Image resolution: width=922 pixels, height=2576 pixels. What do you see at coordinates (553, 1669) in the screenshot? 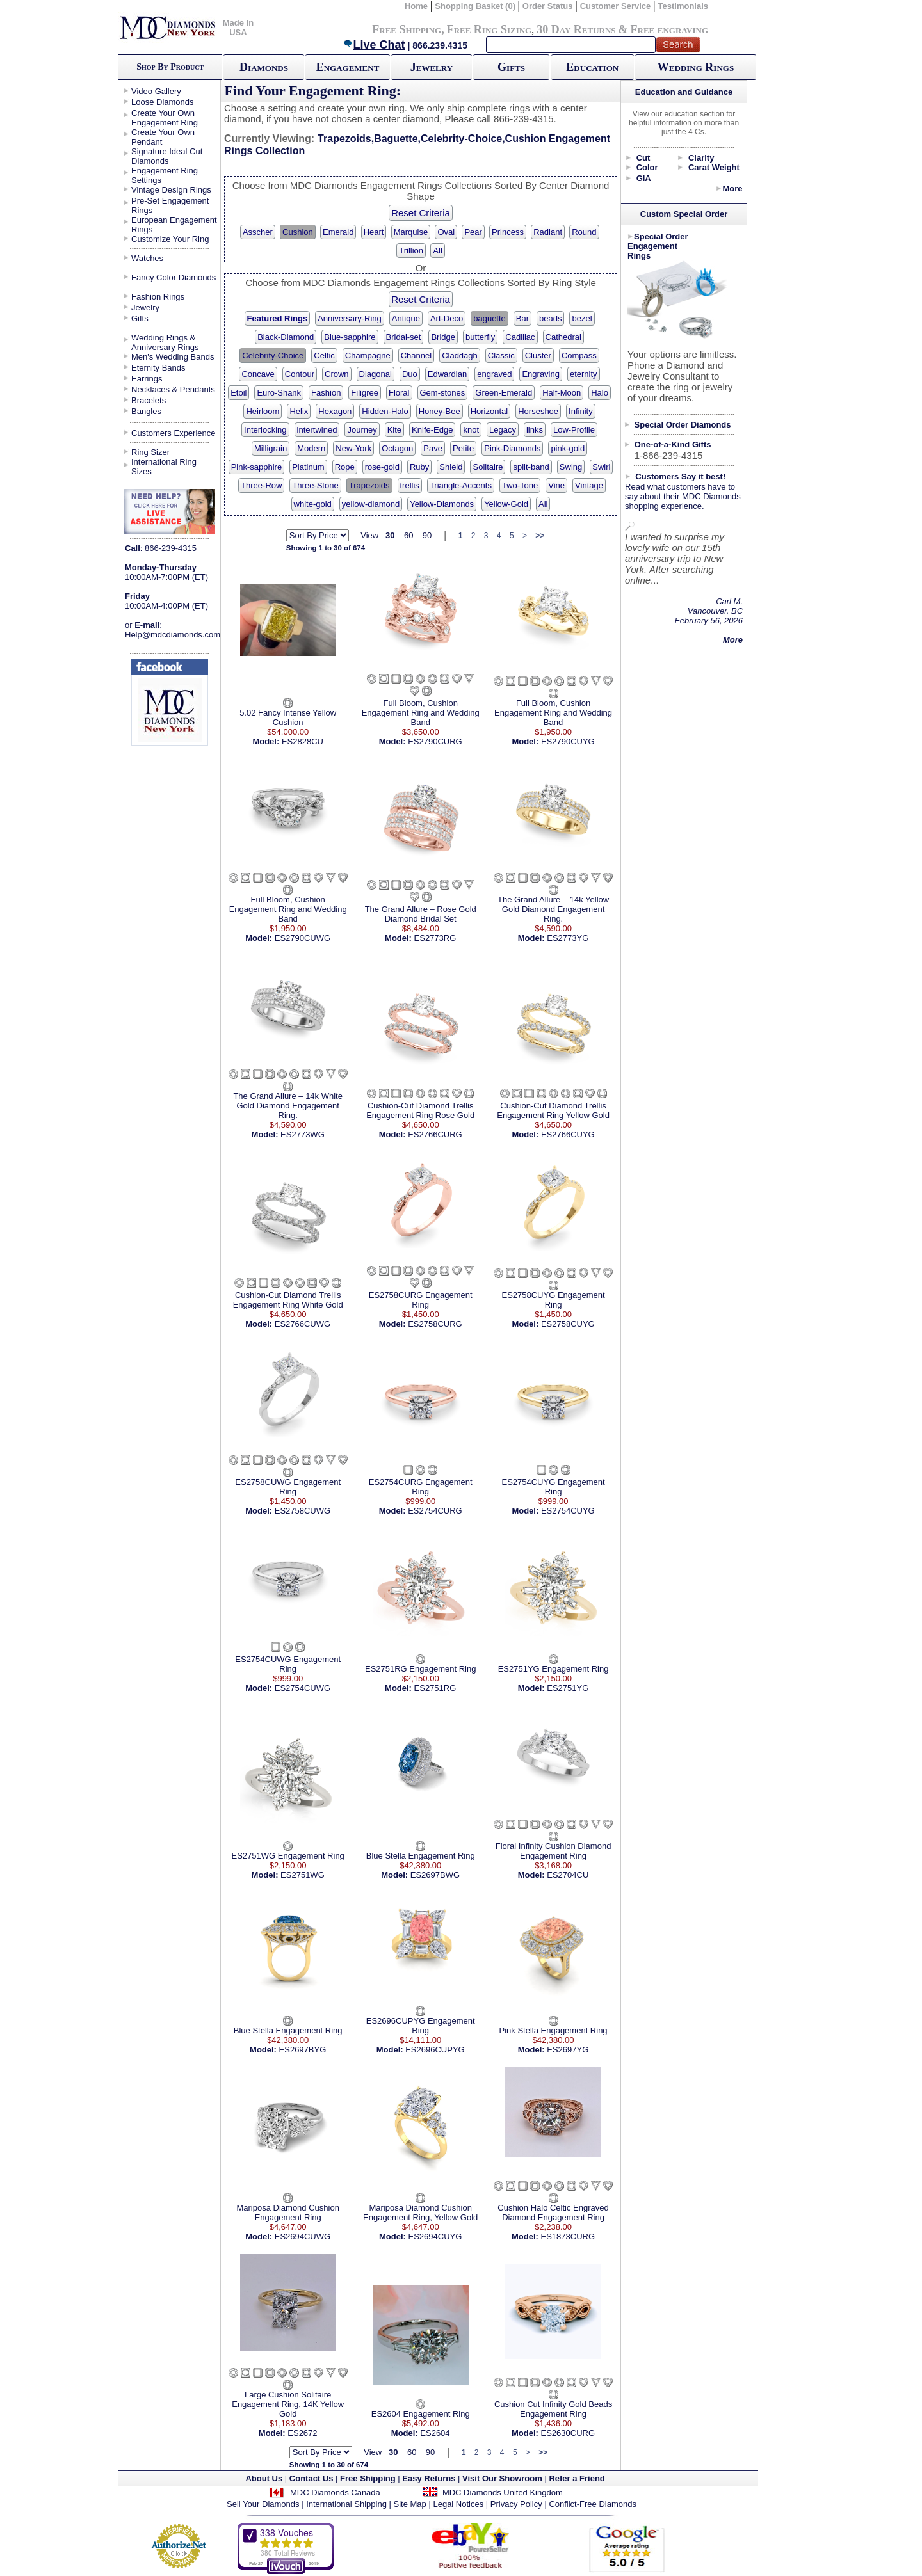
I see `ES2751YG Engagement Ring` at bounding box center [553, 1669].